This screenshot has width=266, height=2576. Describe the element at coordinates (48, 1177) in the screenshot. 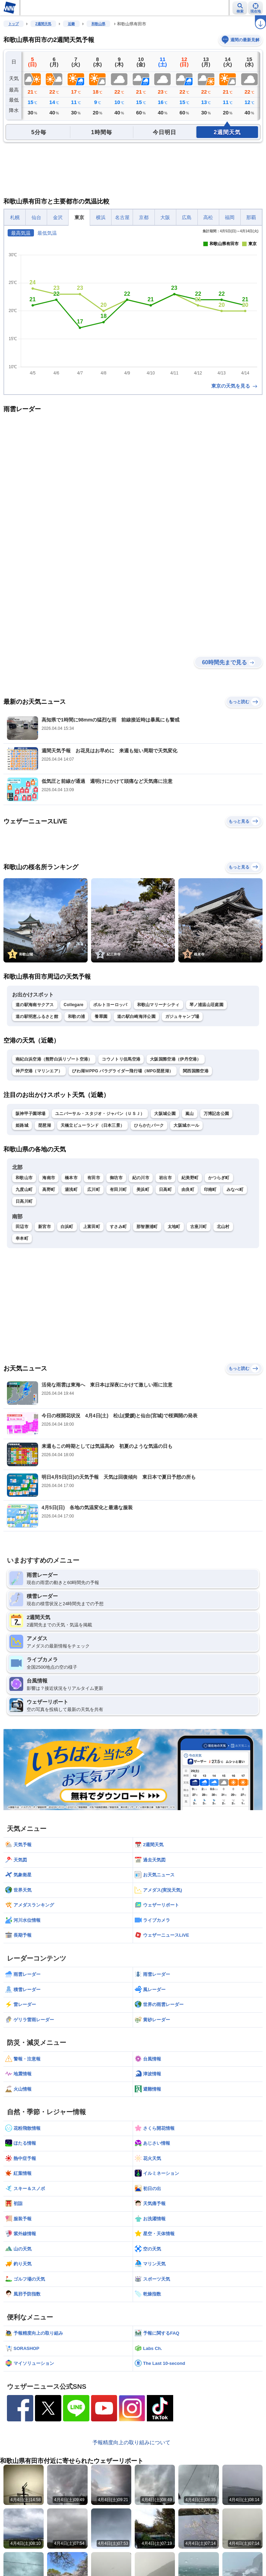

I see `海南市` at that location.